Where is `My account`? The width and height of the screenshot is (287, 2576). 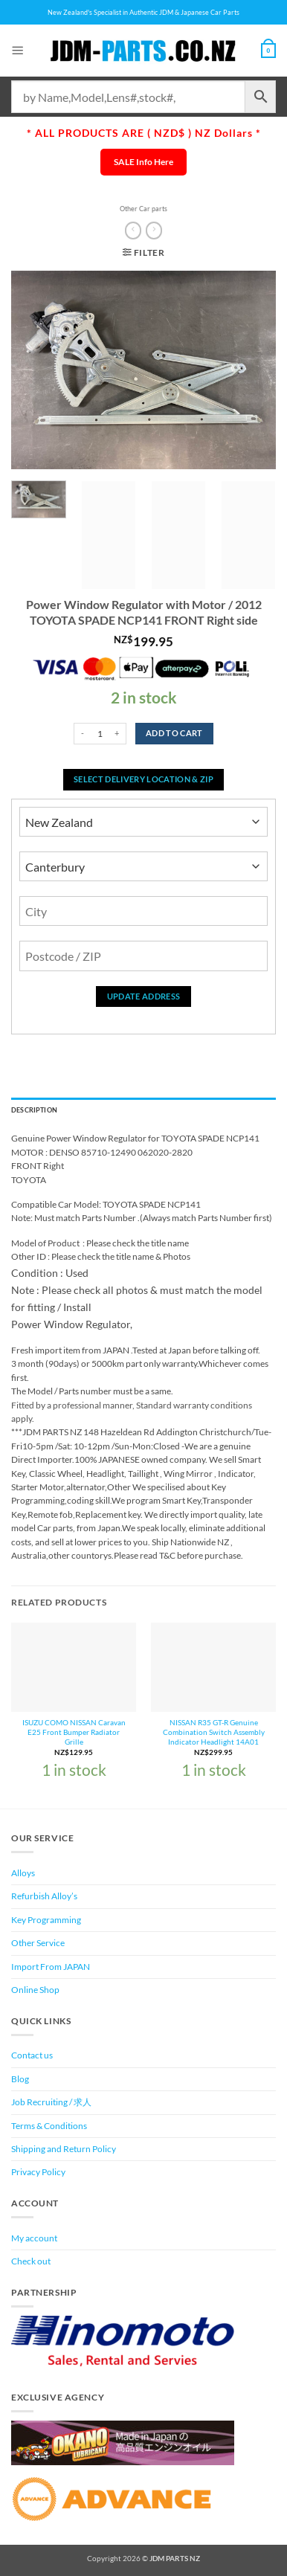 My account is located at coordinates (34, 2238).